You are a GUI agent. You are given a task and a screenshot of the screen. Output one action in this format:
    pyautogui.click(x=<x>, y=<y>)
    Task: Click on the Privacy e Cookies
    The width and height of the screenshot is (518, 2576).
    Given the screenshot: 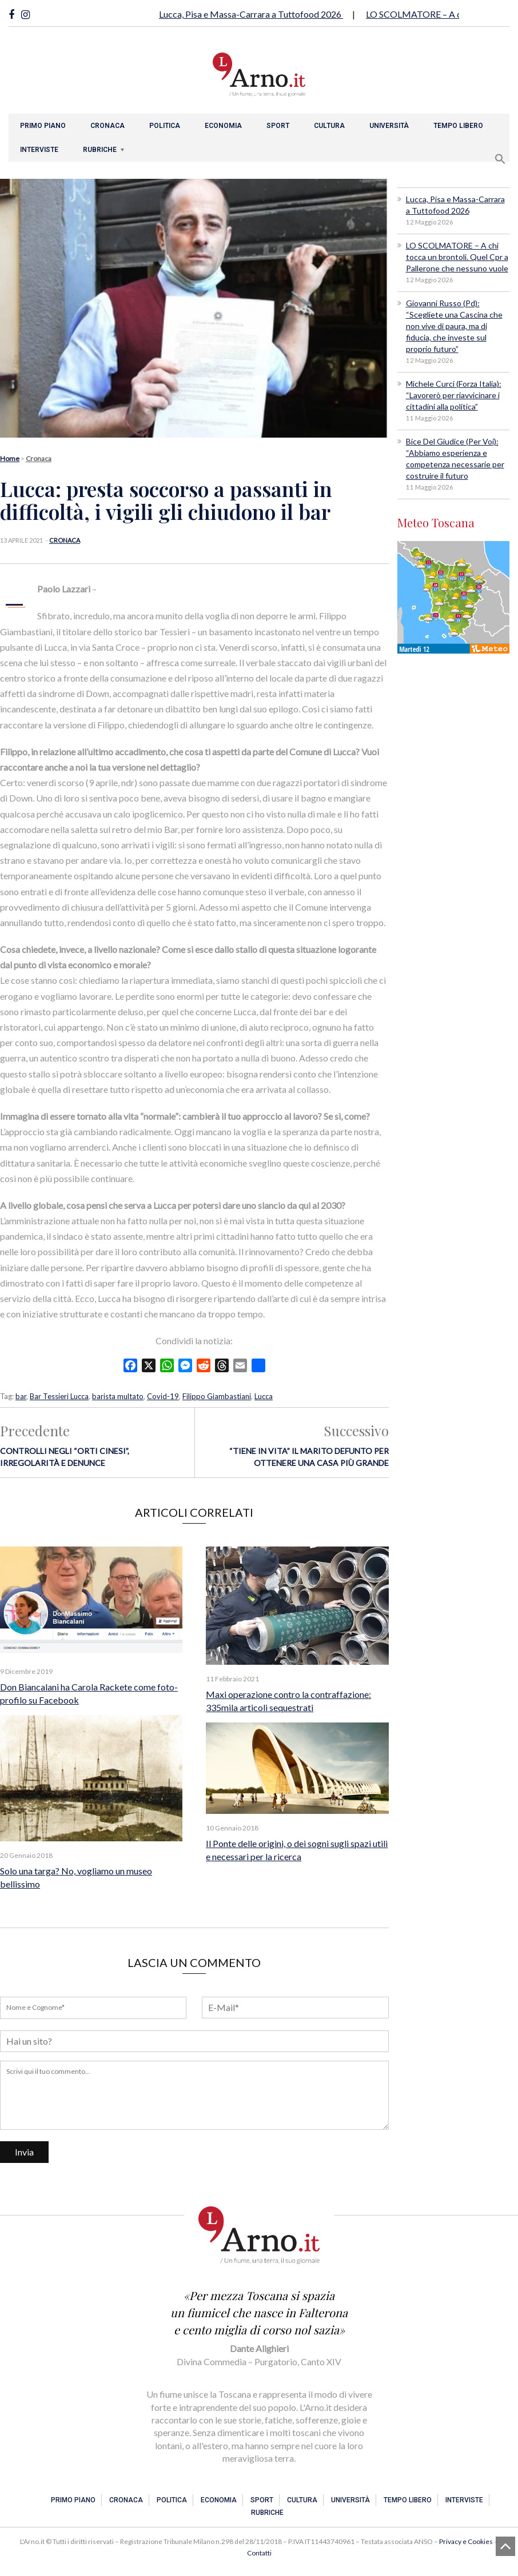 What is the action you would take?
    pyautogui.click(x=466, y=2541)
    